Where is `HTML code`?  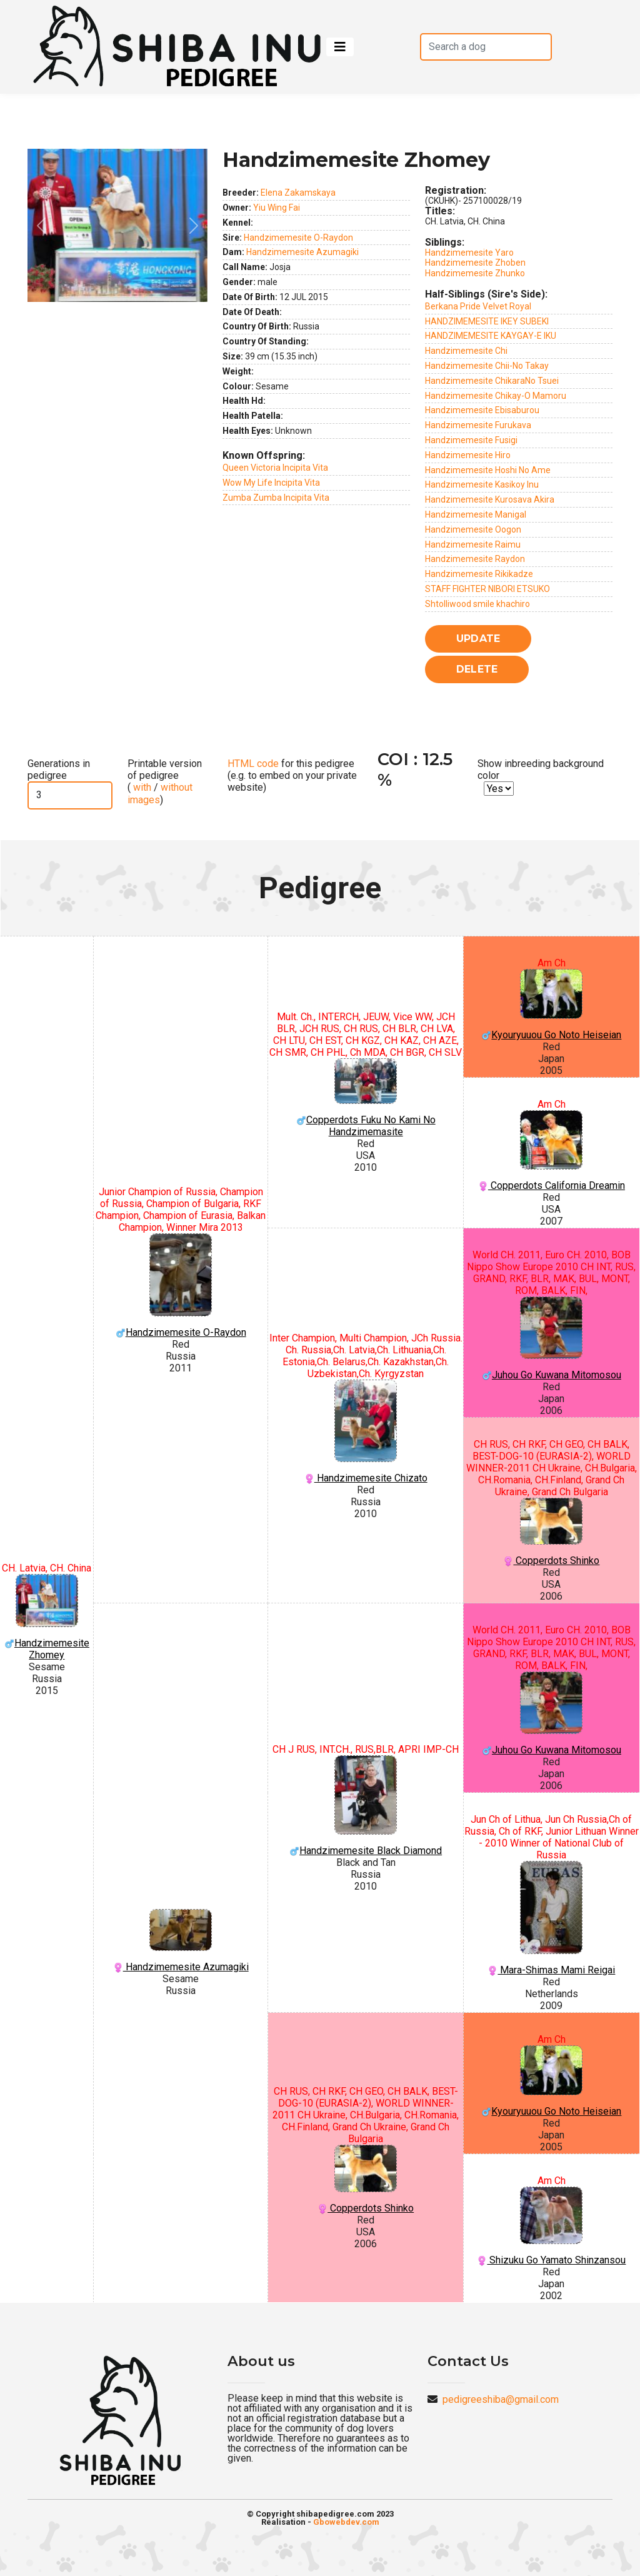
HTML code is located at coordinates (253, 763).